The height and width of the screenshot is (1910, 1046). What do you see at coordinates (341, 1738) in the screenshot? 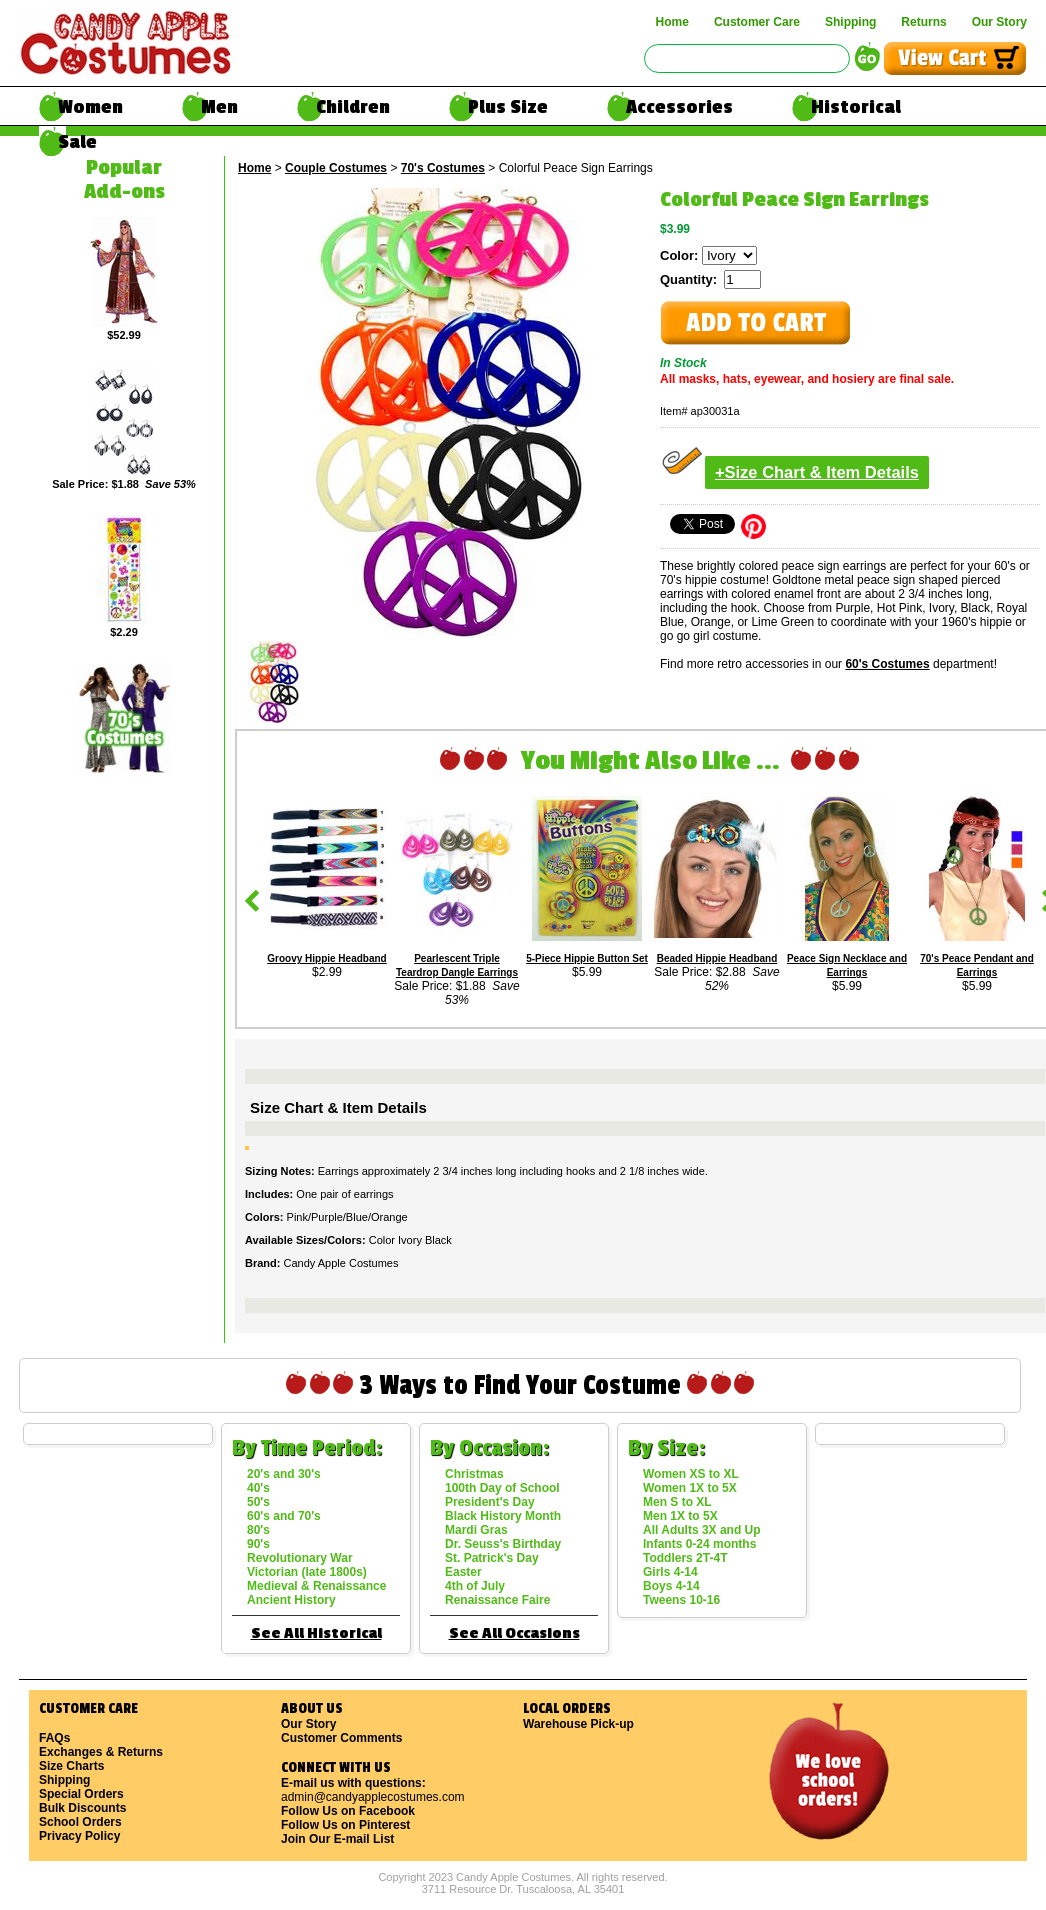
I see `Customer Comments` at bounding box center [341, 1738].